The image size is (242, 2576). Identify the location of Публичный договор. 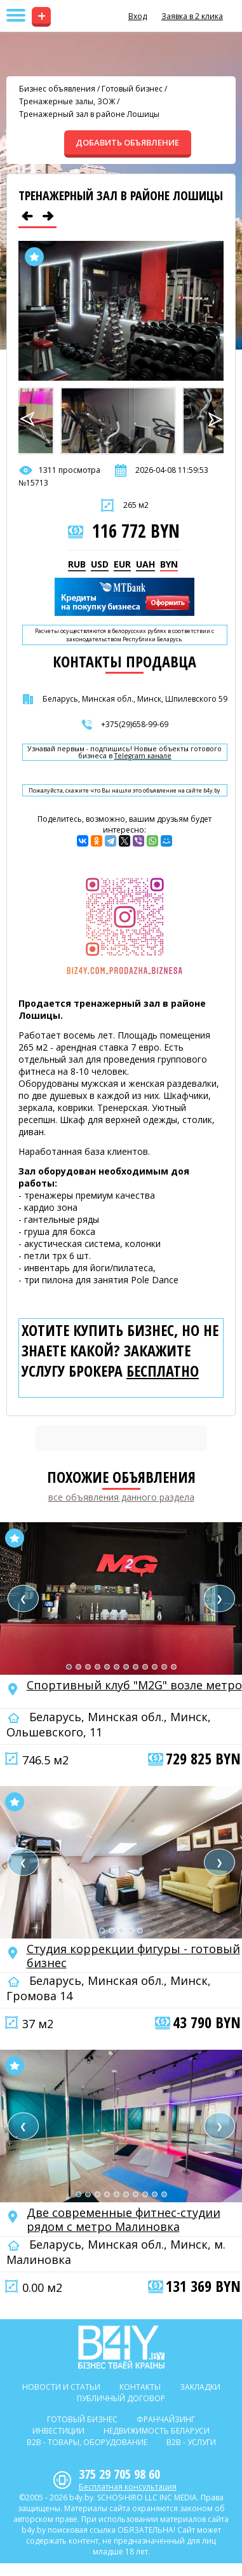
(121, 2398).